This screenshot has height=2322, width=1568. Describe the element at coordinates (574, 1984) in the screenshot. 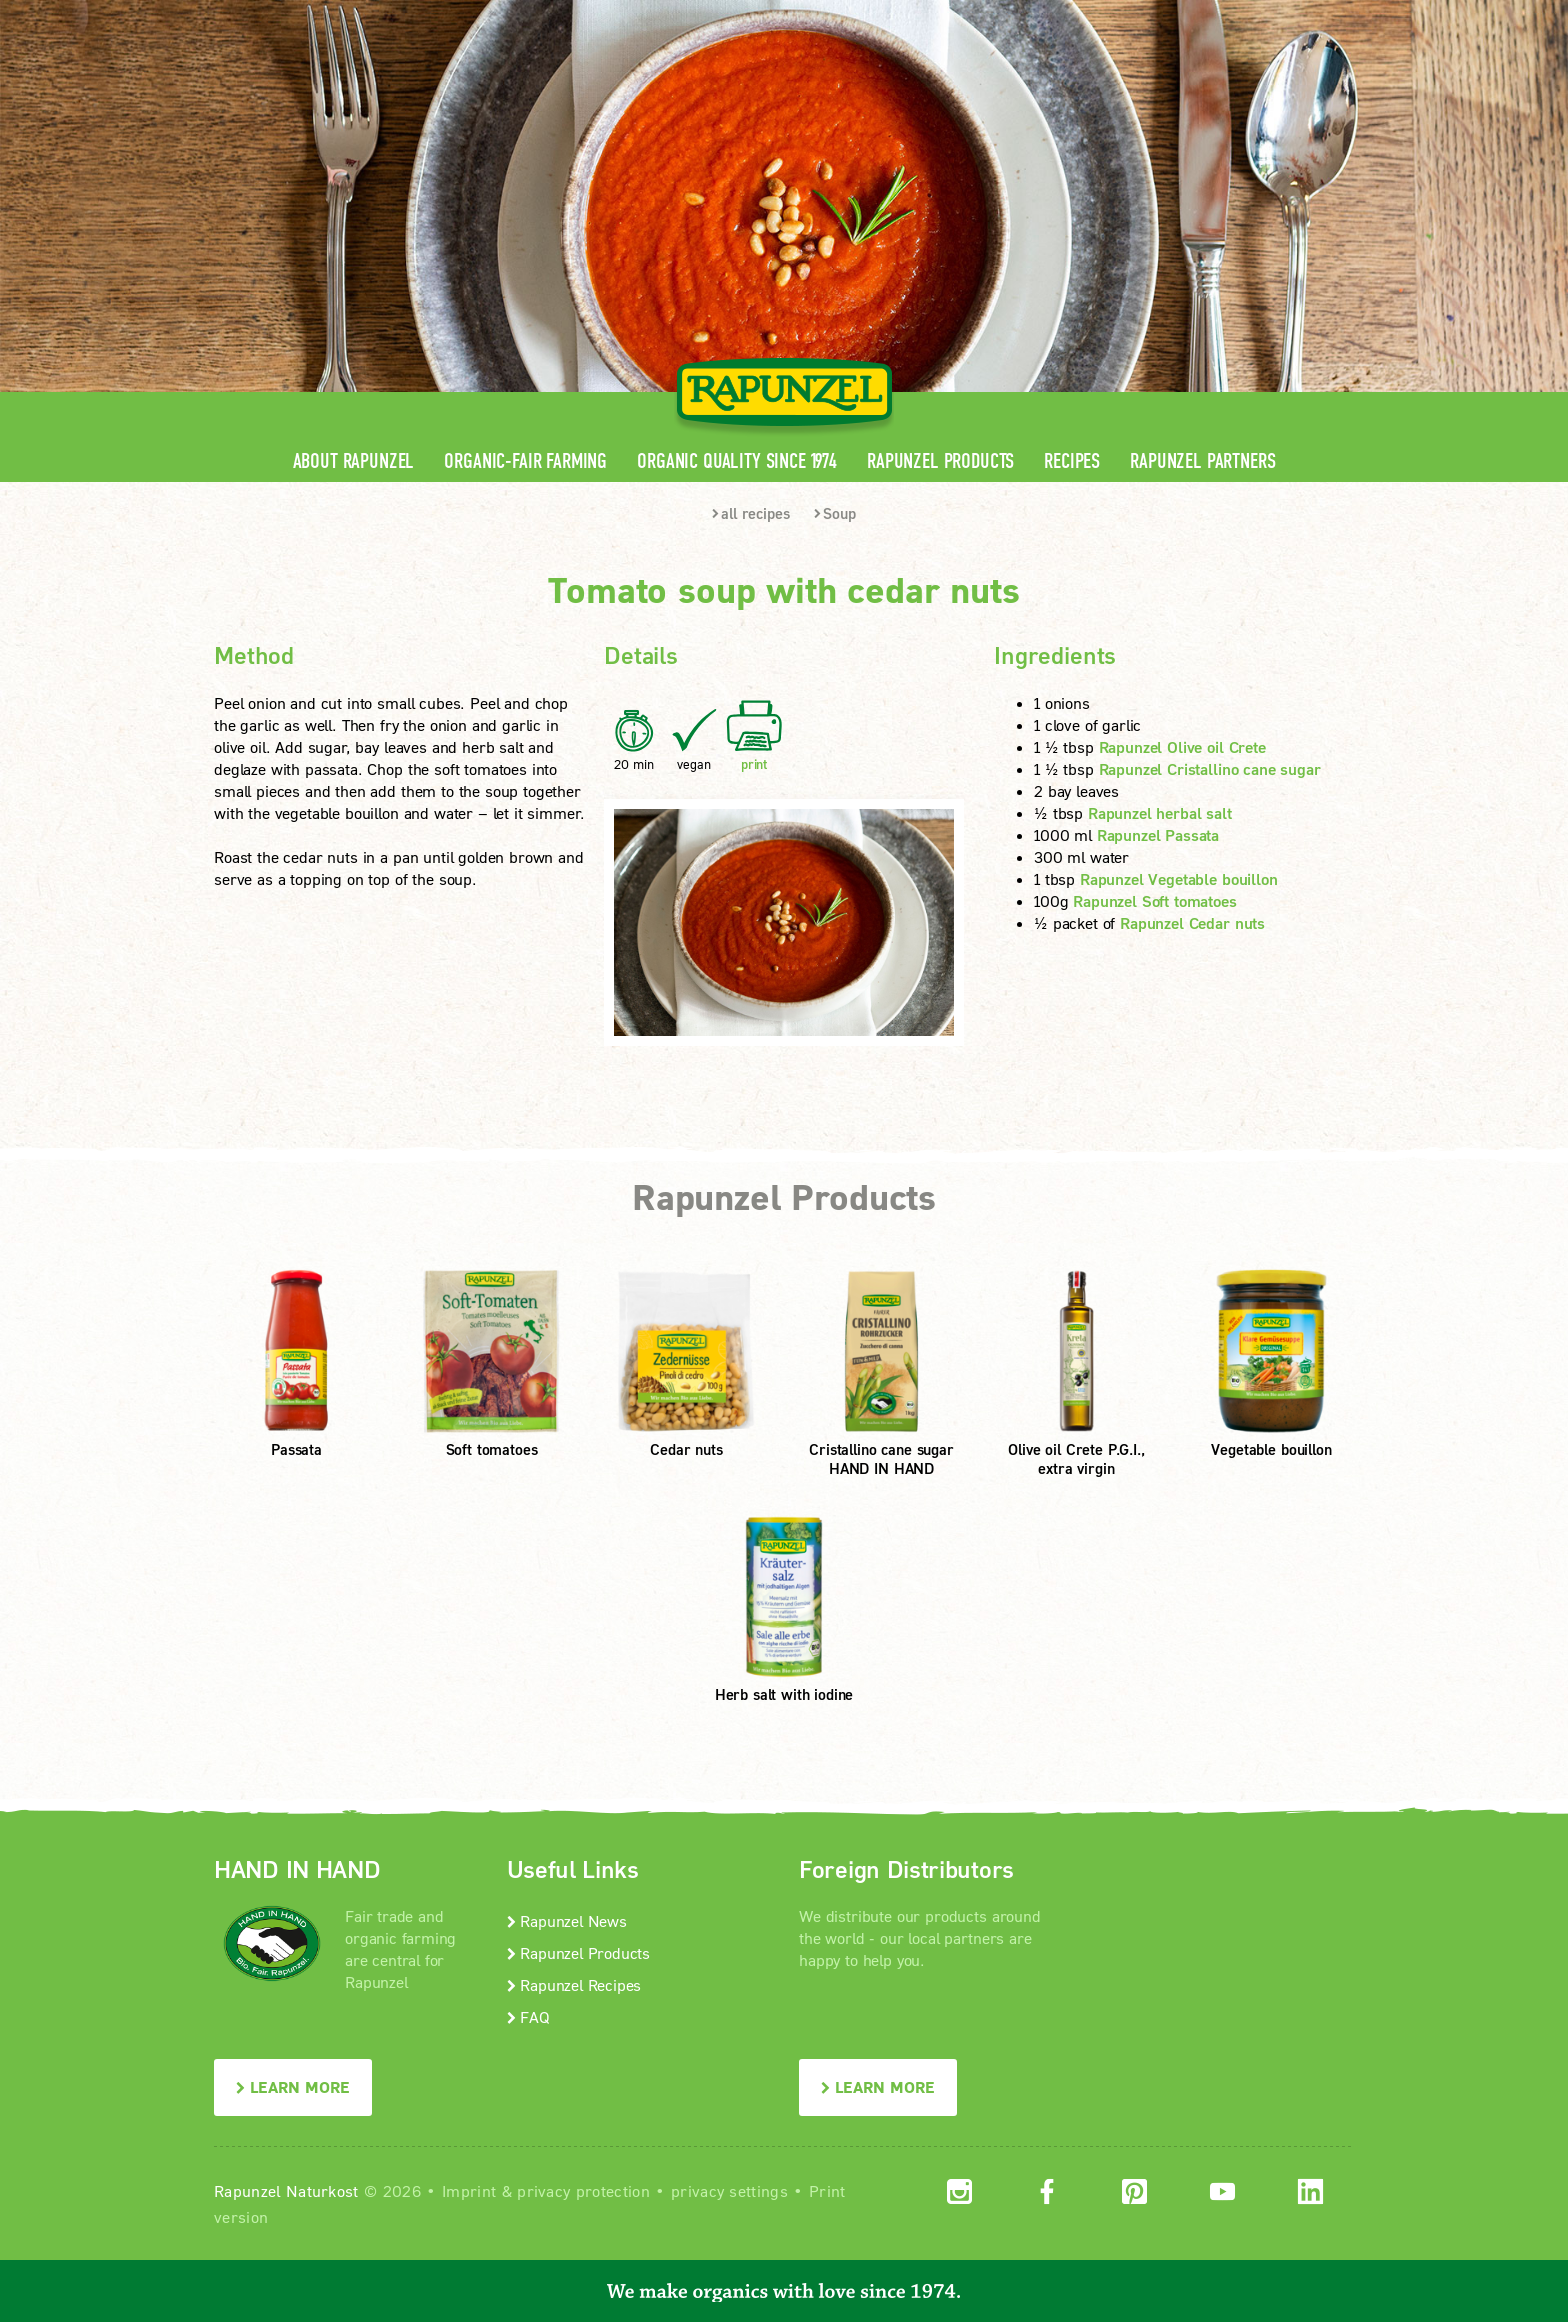

I see `Rapunzel Recipes` at that location.